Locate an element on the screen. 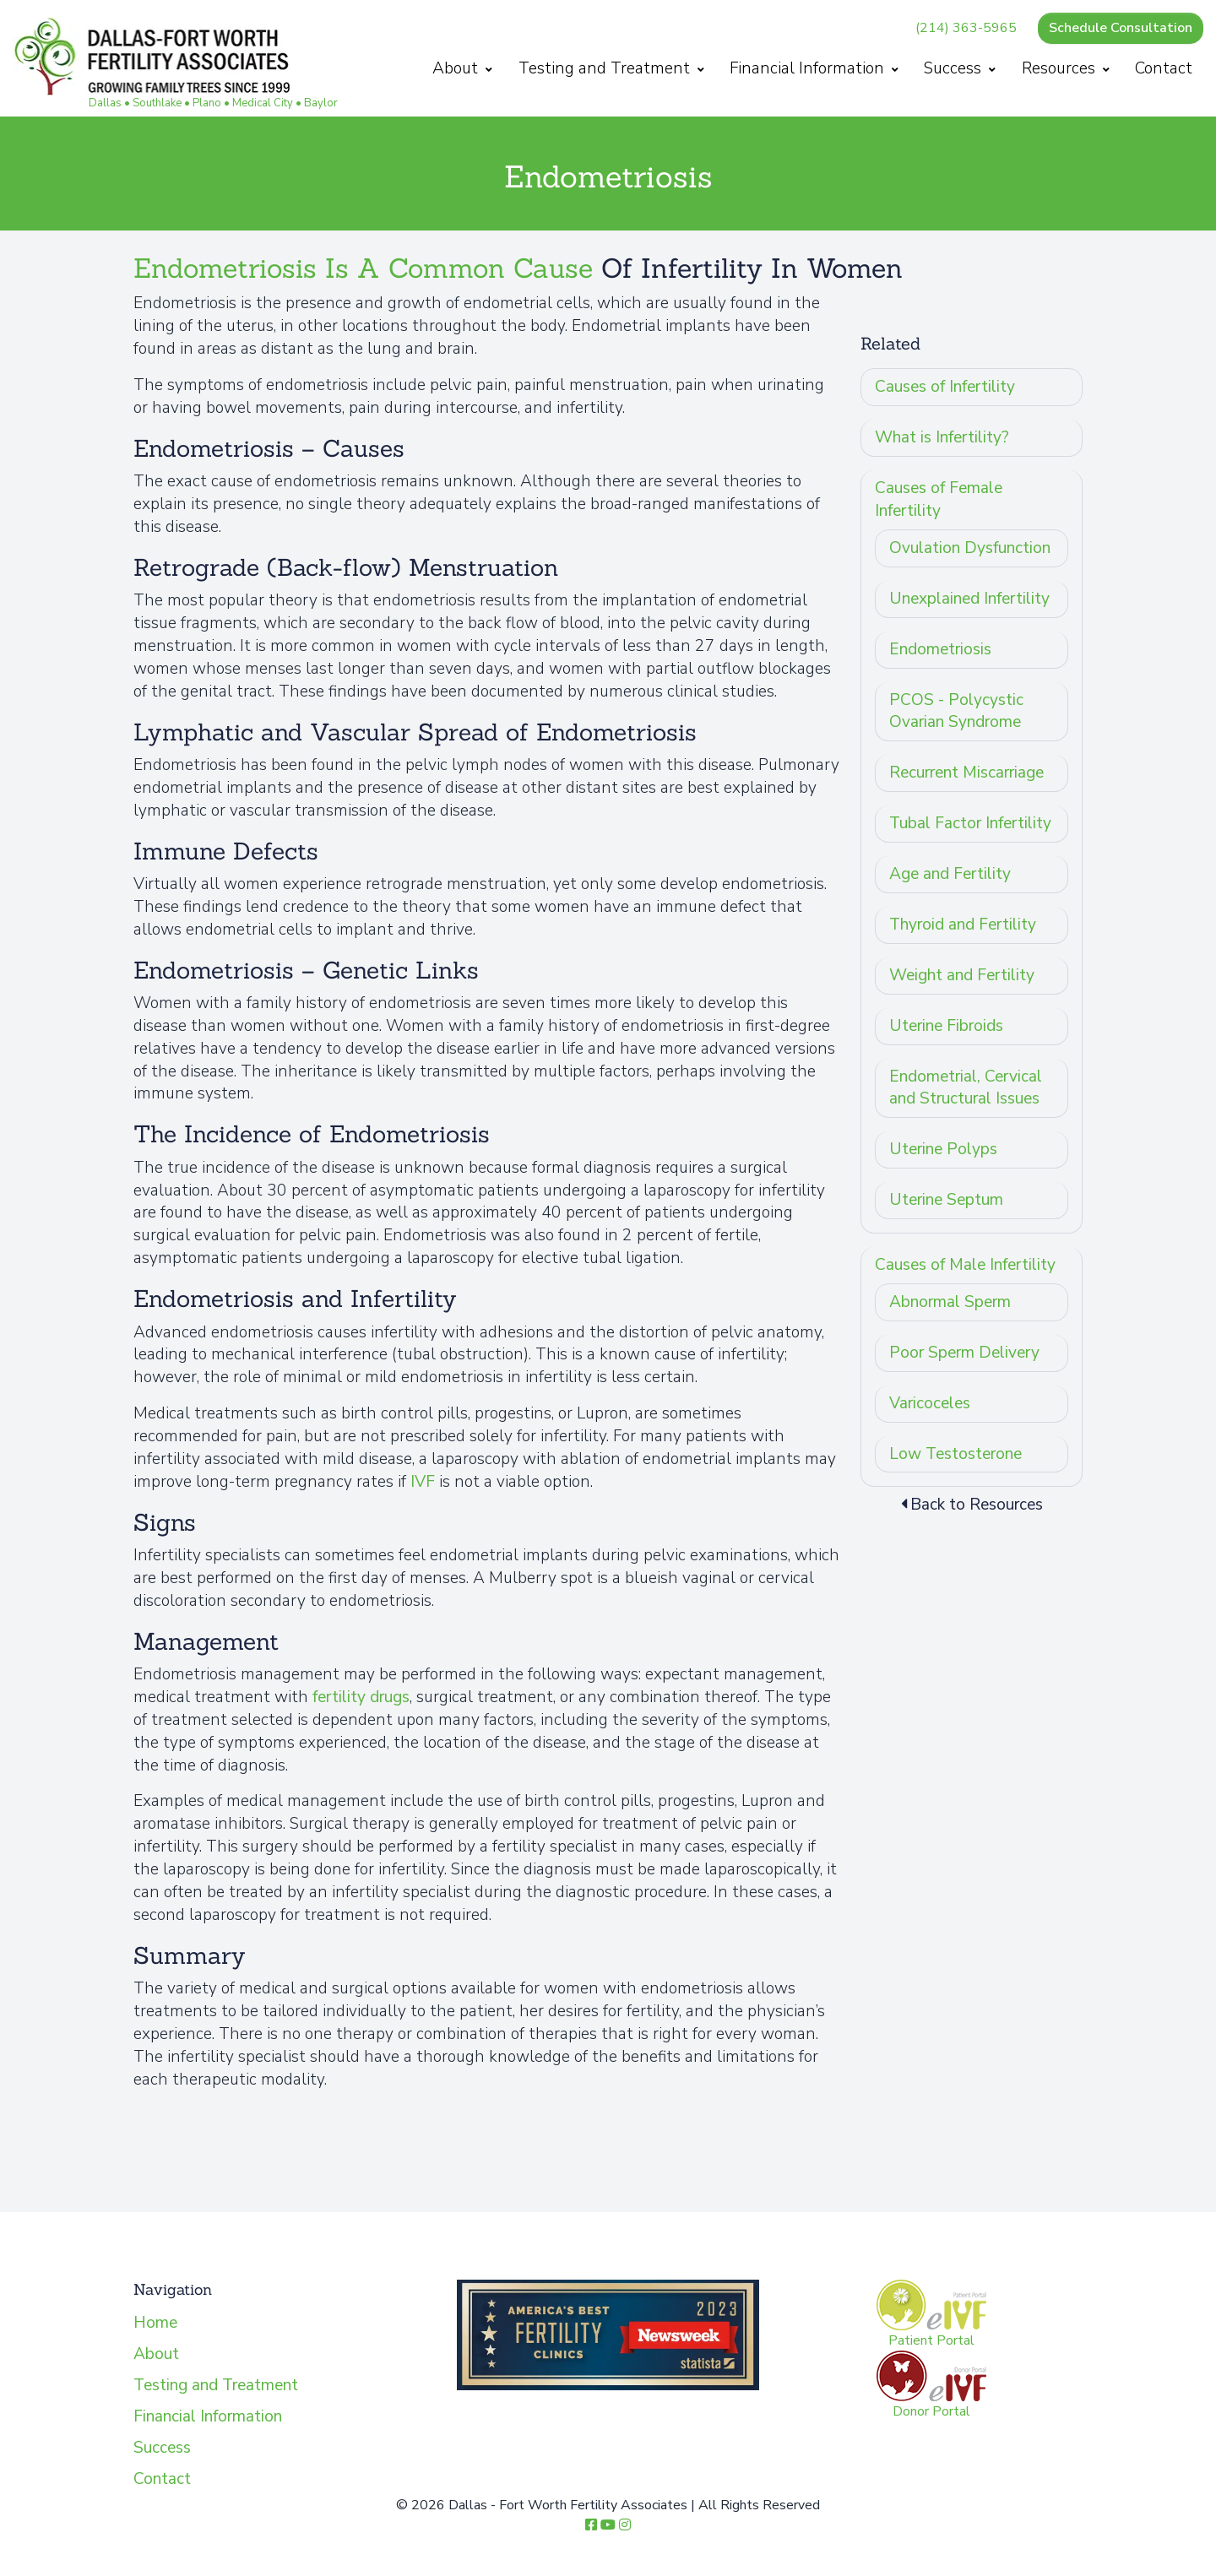 The height and width of the screenshot is (2576, 1216). Recurrent Miscarriage is located at coordinates (966, 773).